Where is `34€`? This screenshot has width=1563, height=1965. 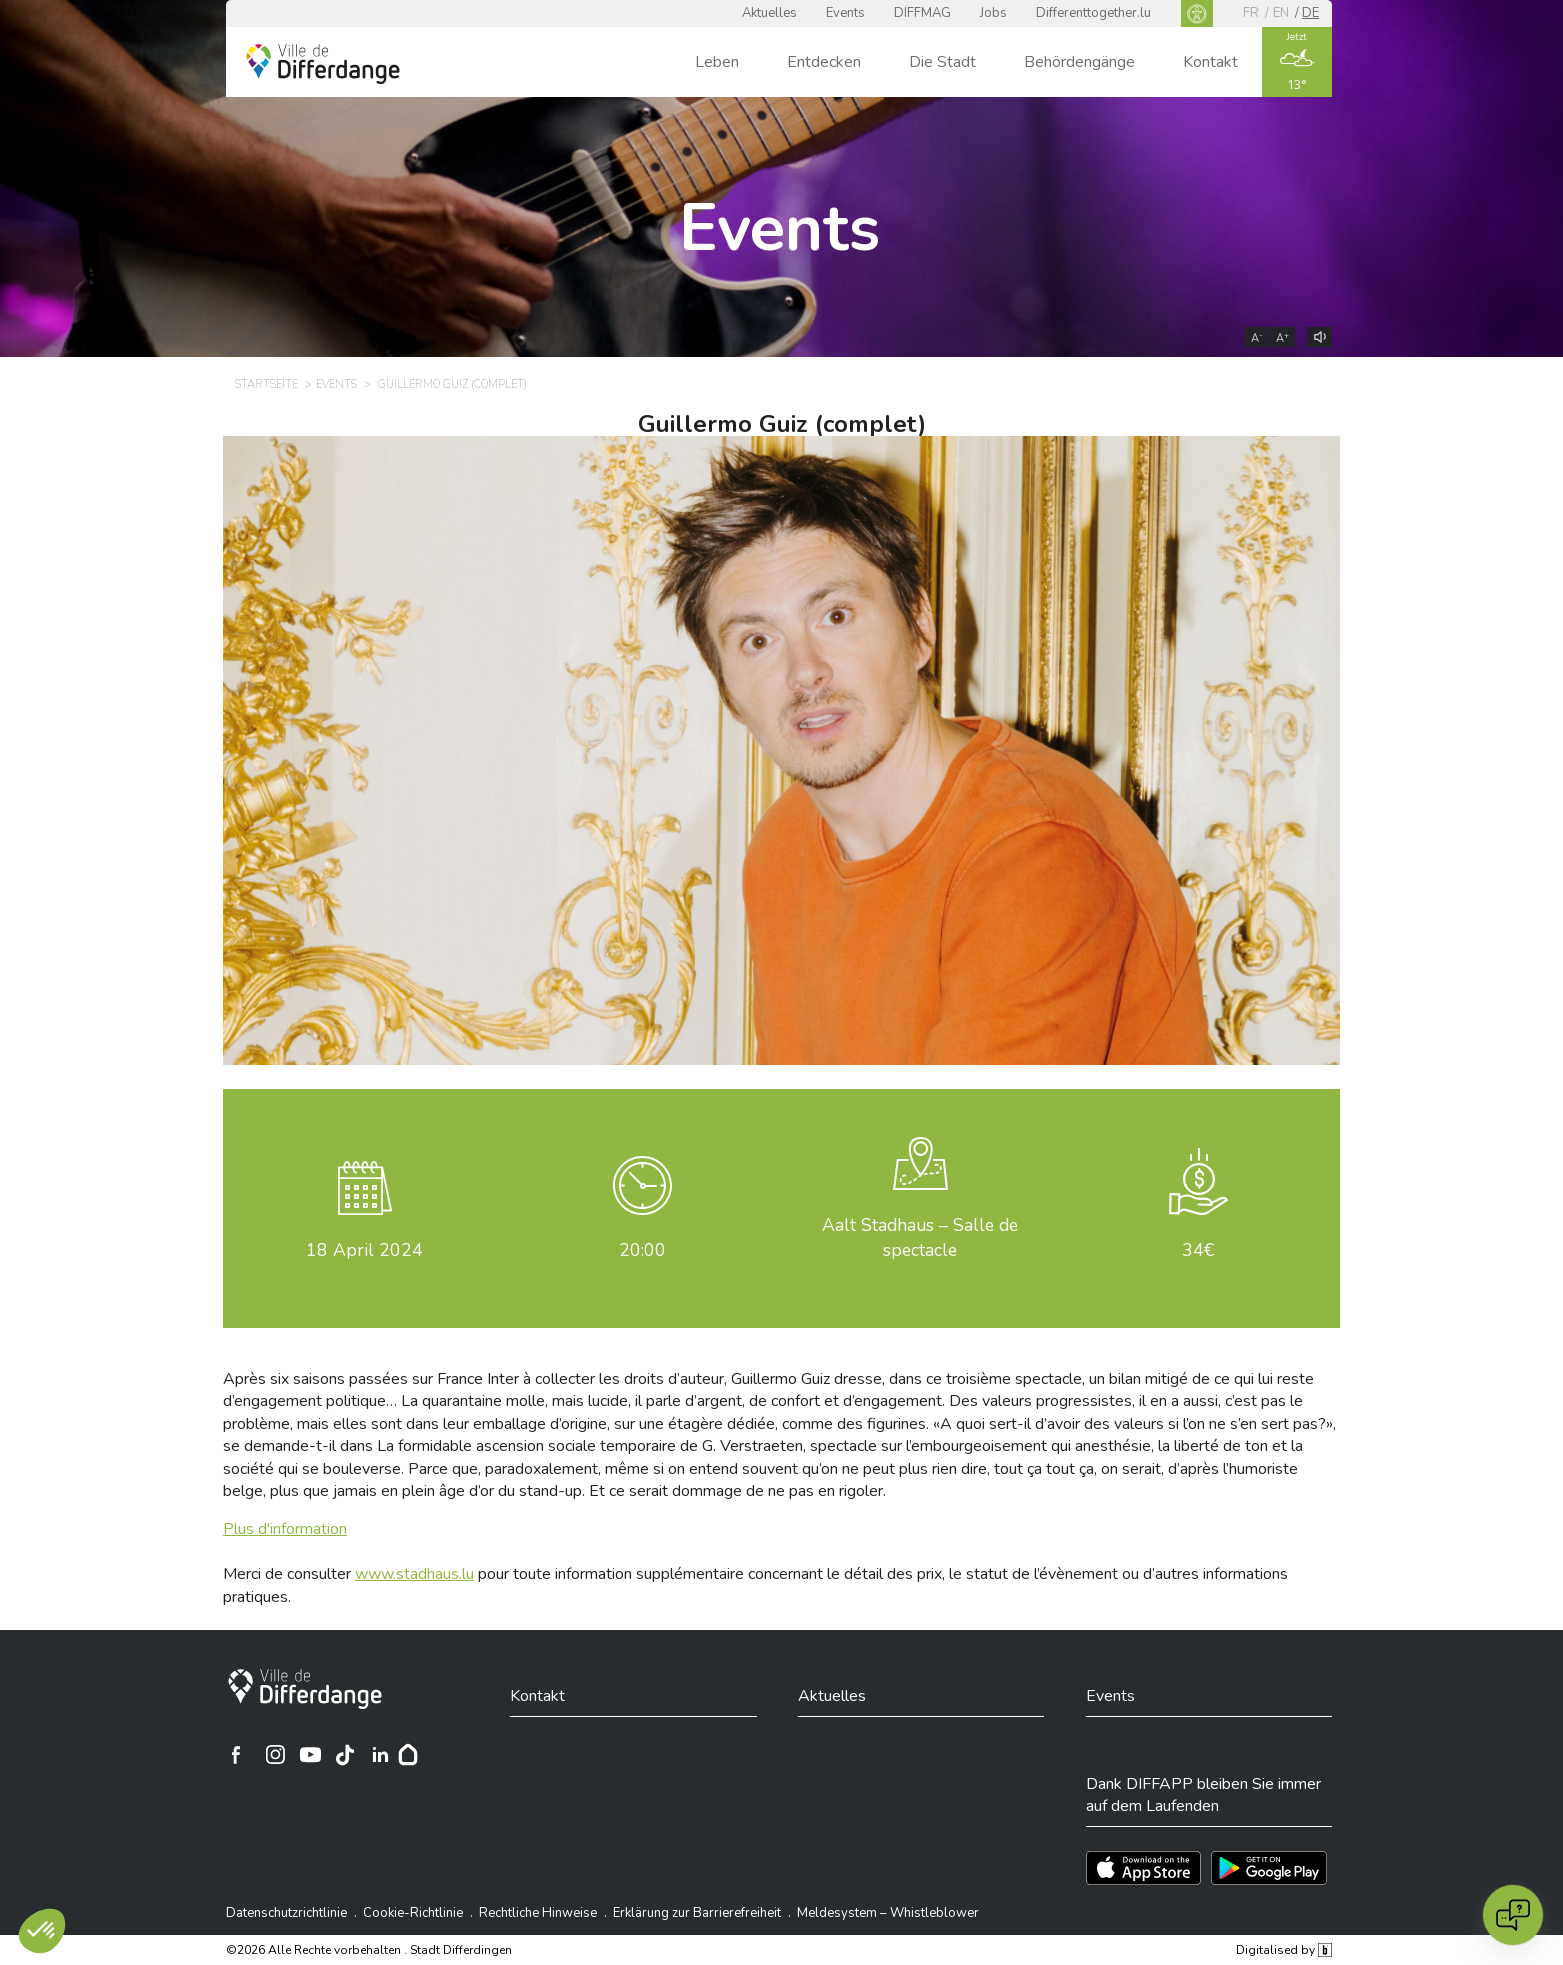
34€ is located at coordinates (1198, 1250).